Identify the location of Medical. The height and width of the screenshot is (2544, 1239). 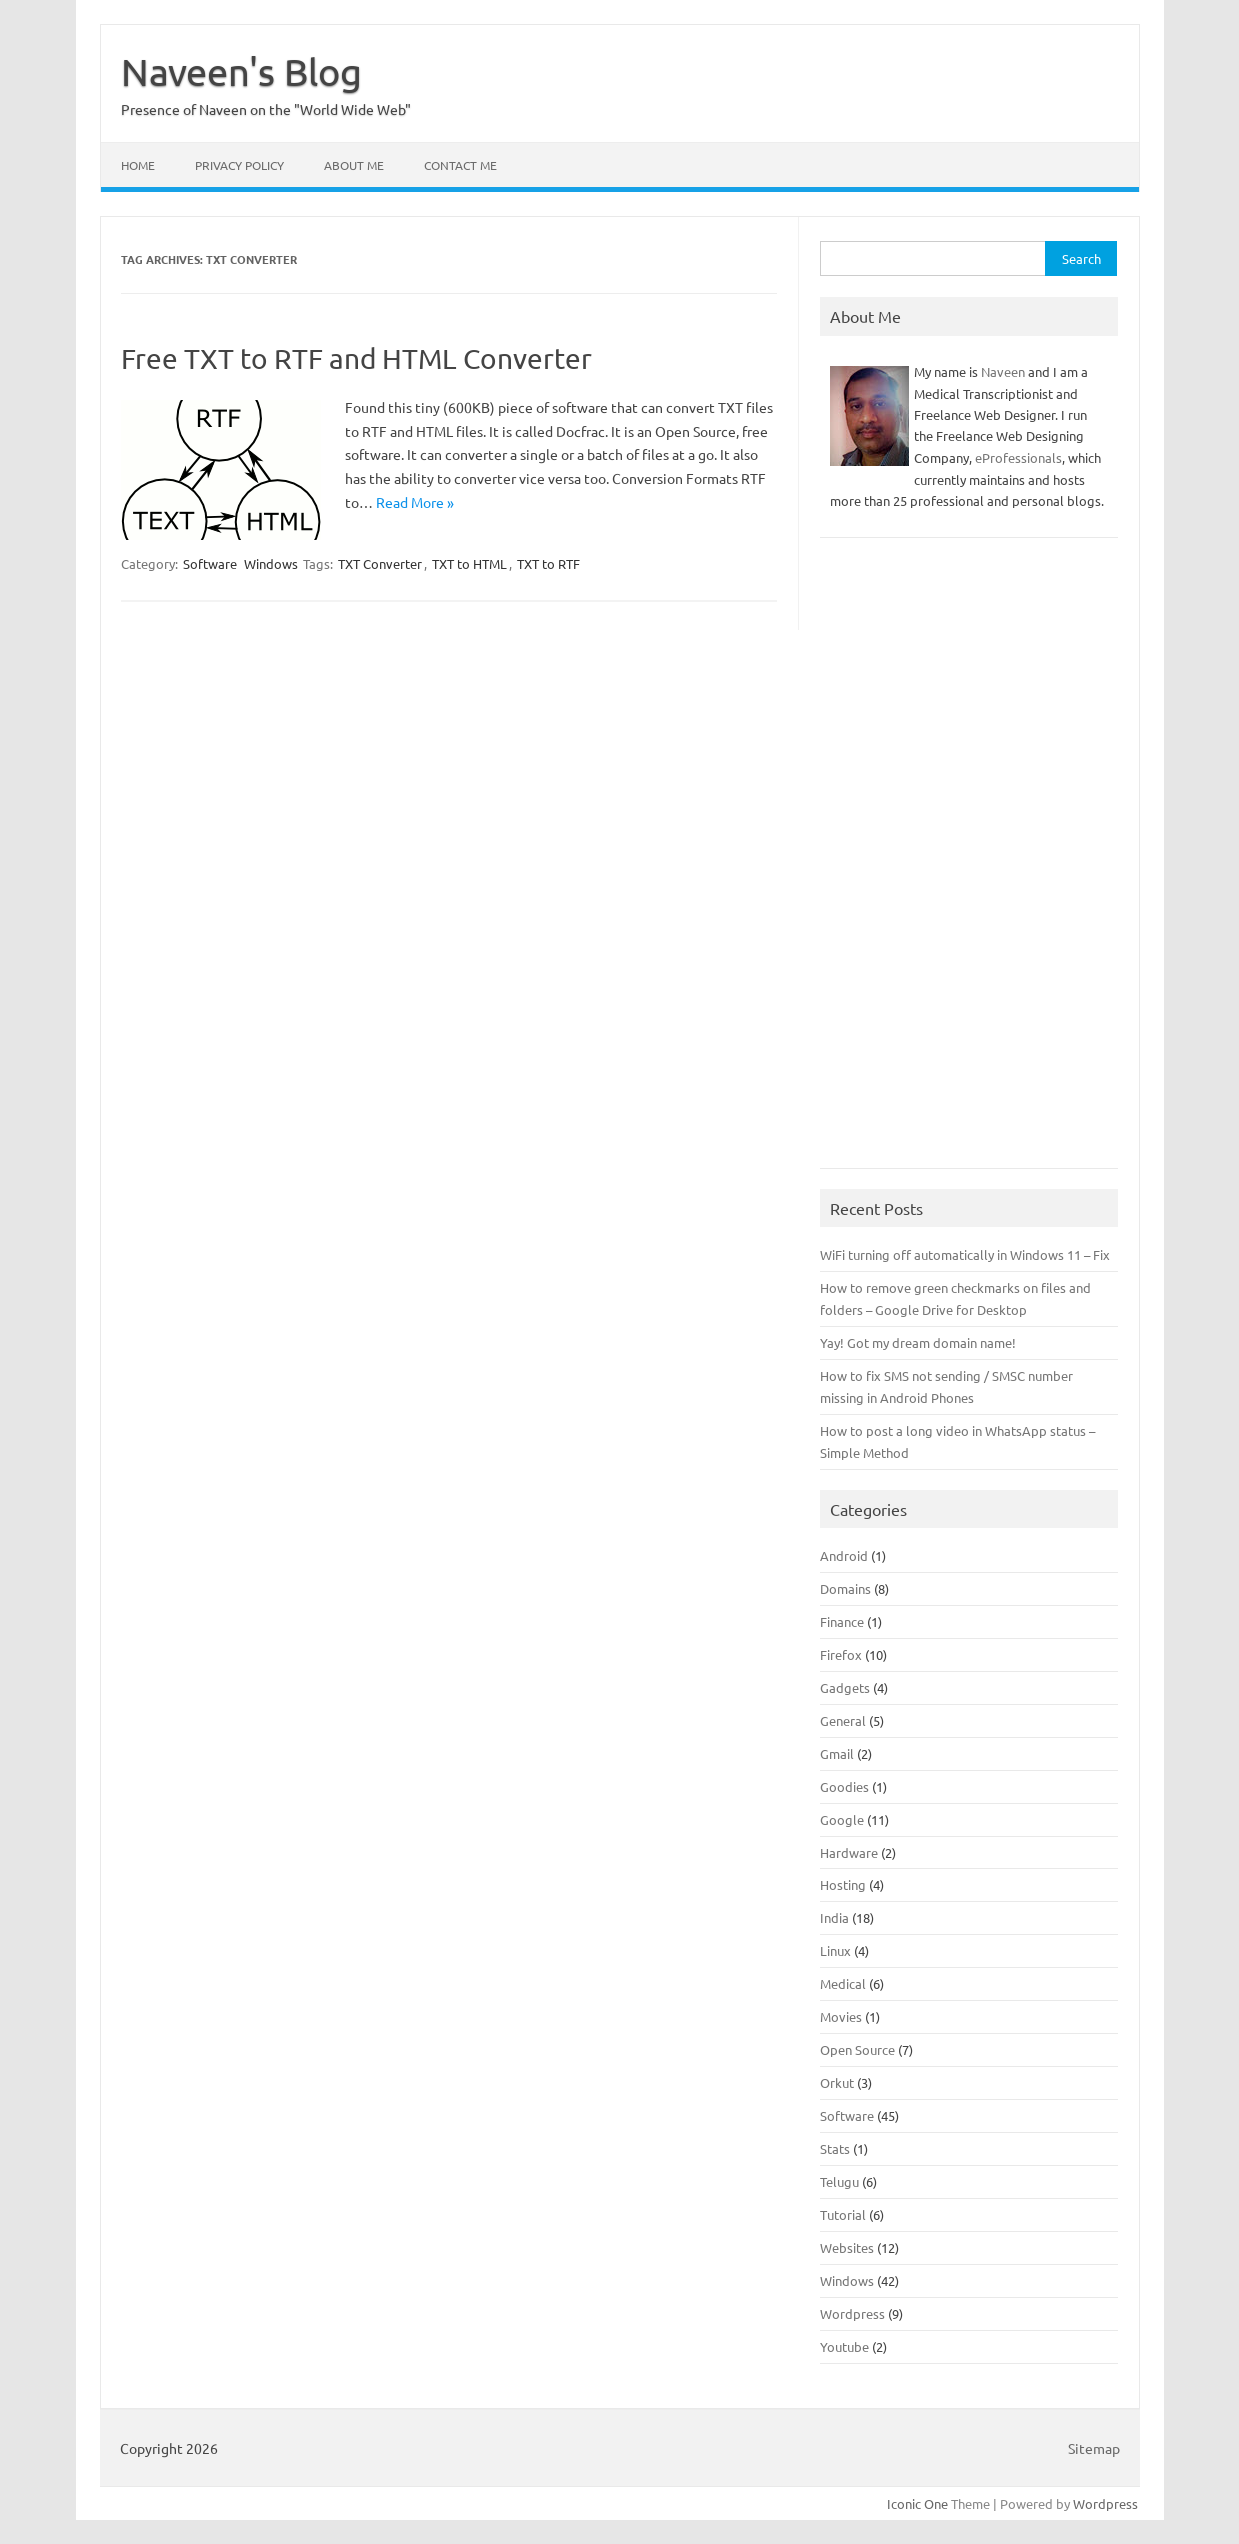
(843, 1983).